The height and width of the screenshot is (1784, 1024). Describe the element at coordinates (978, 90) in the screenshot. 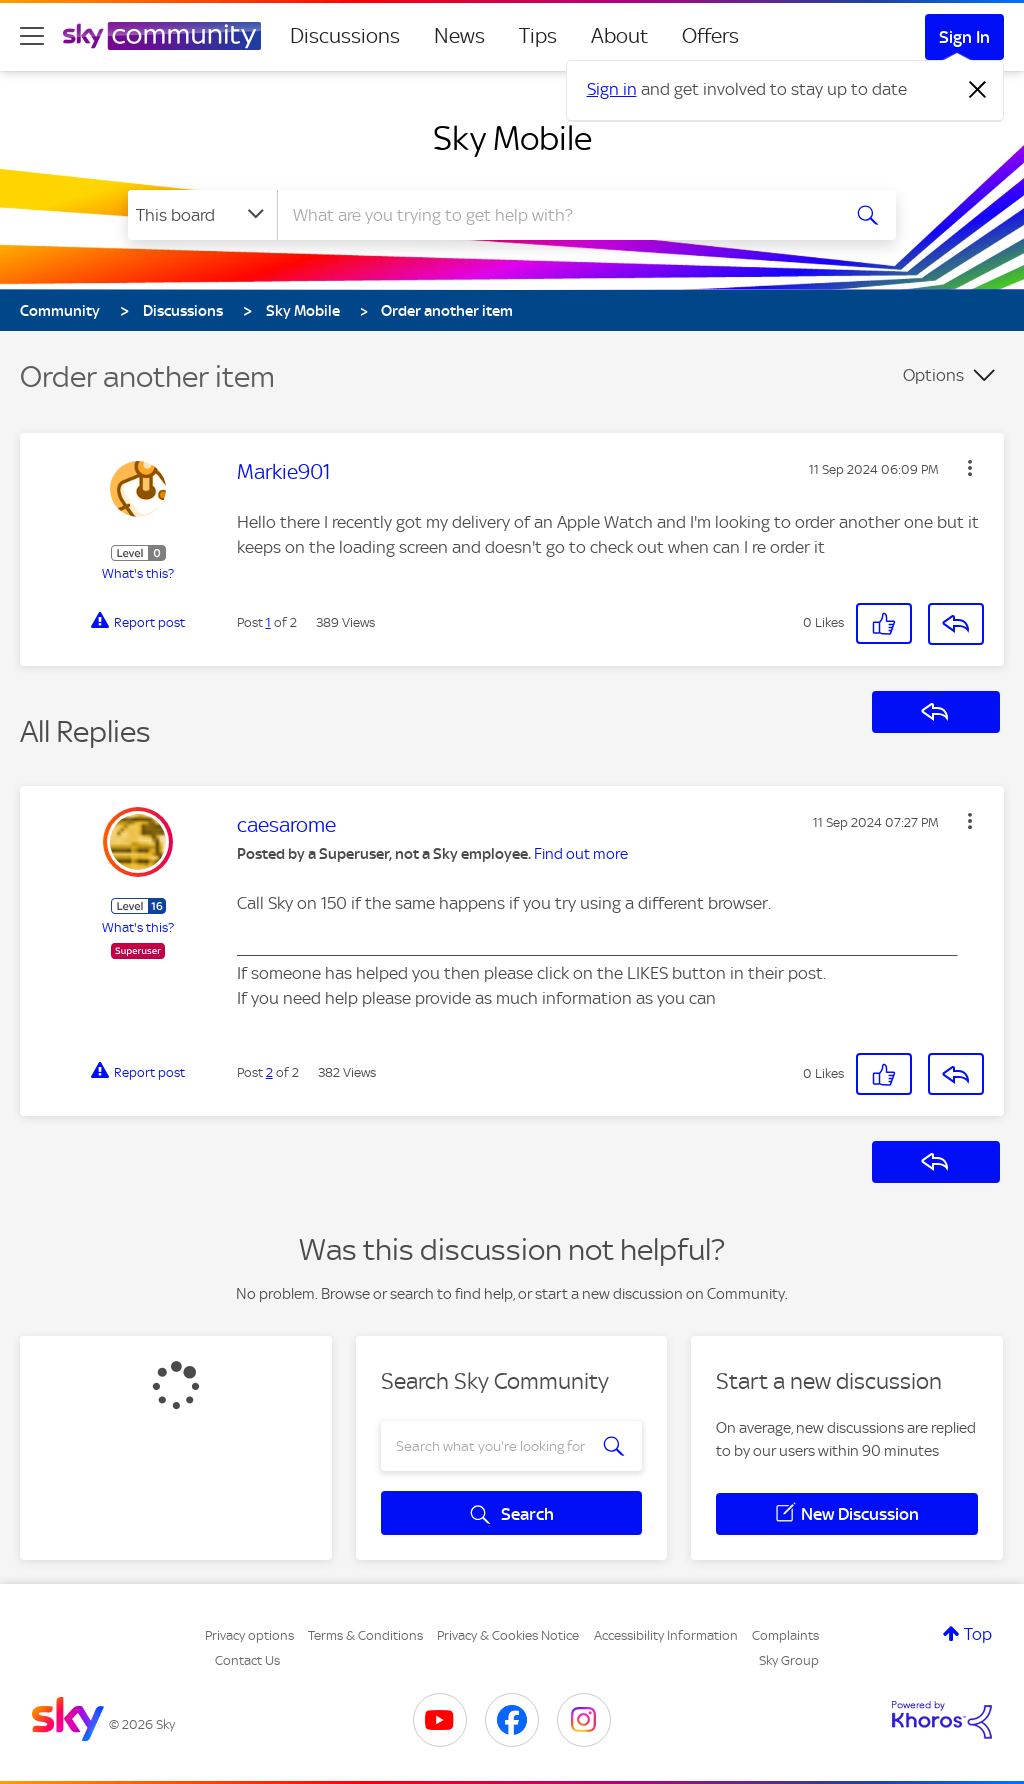

I see `[Dismiss notification]` at that location.